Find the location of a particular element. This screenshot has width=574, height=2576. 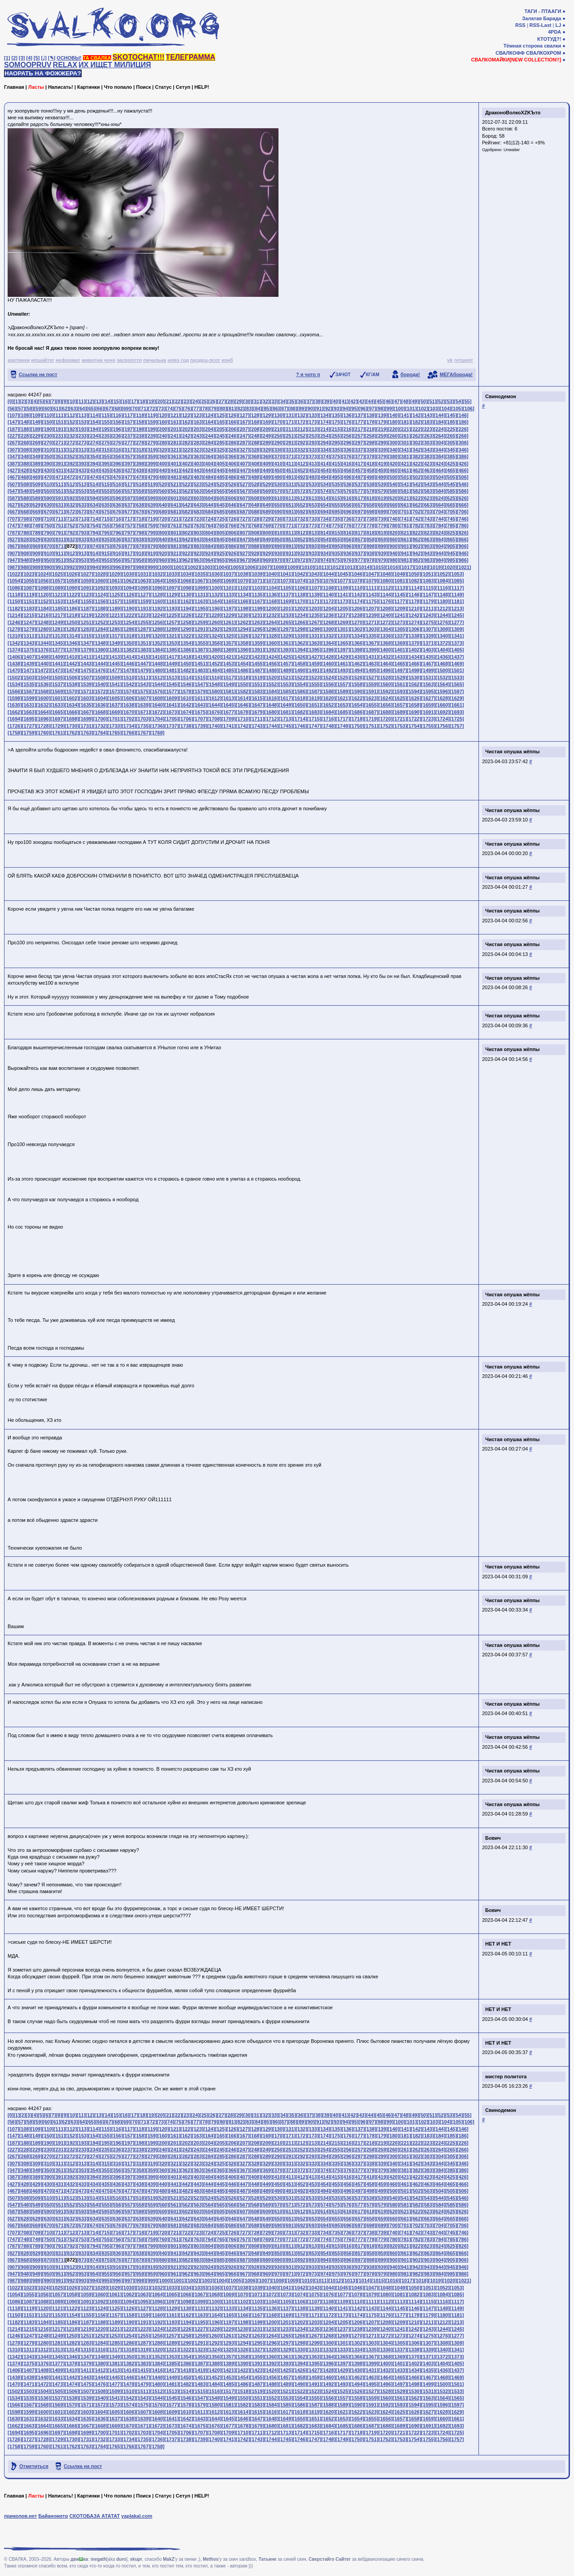

[84] is located at coordinates (257, 408).